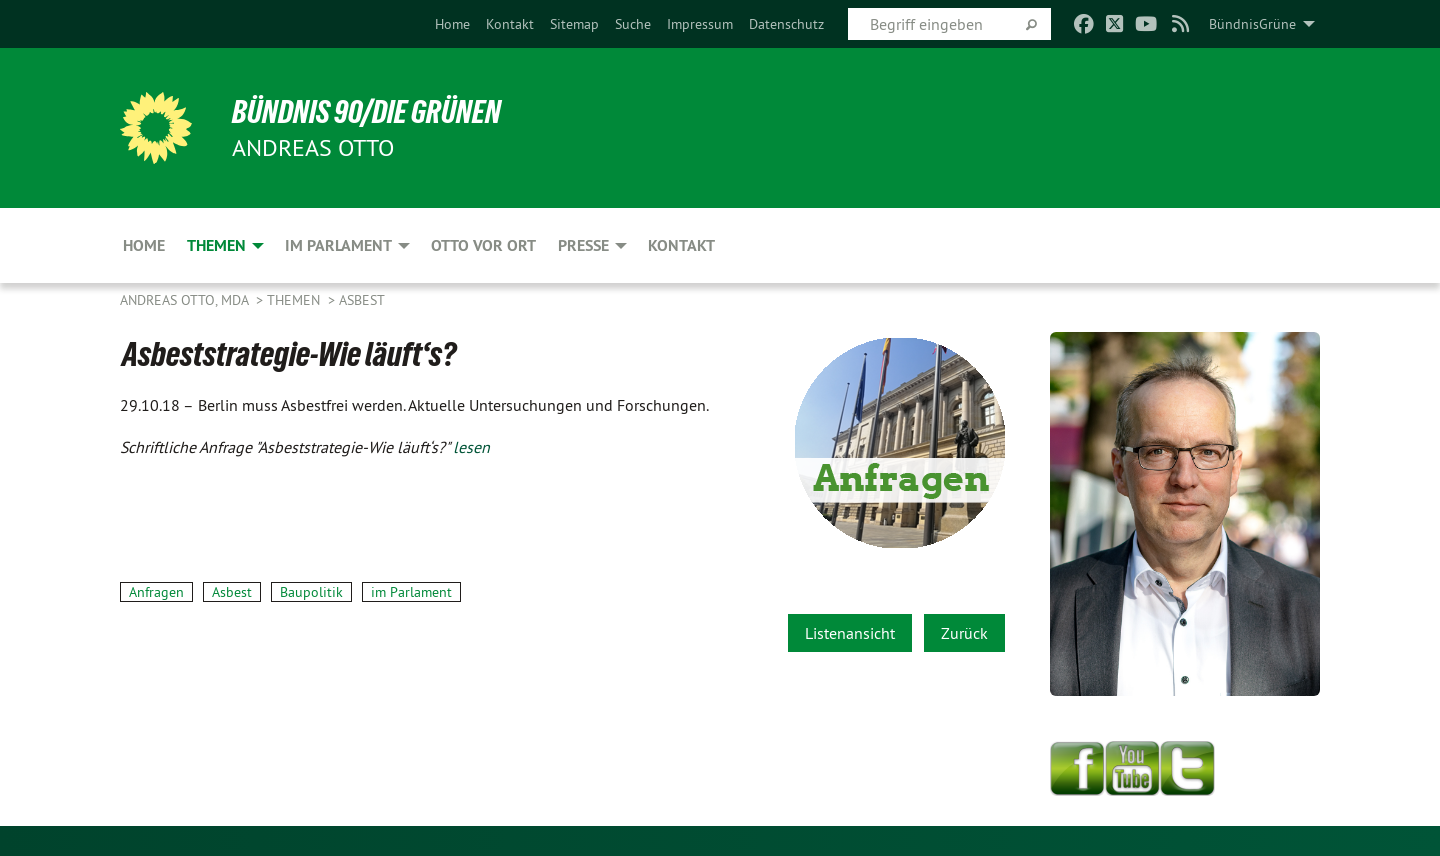  Describe the element at coordinates (574, 24) in the screenshot. I see `Sitemap` at that location.